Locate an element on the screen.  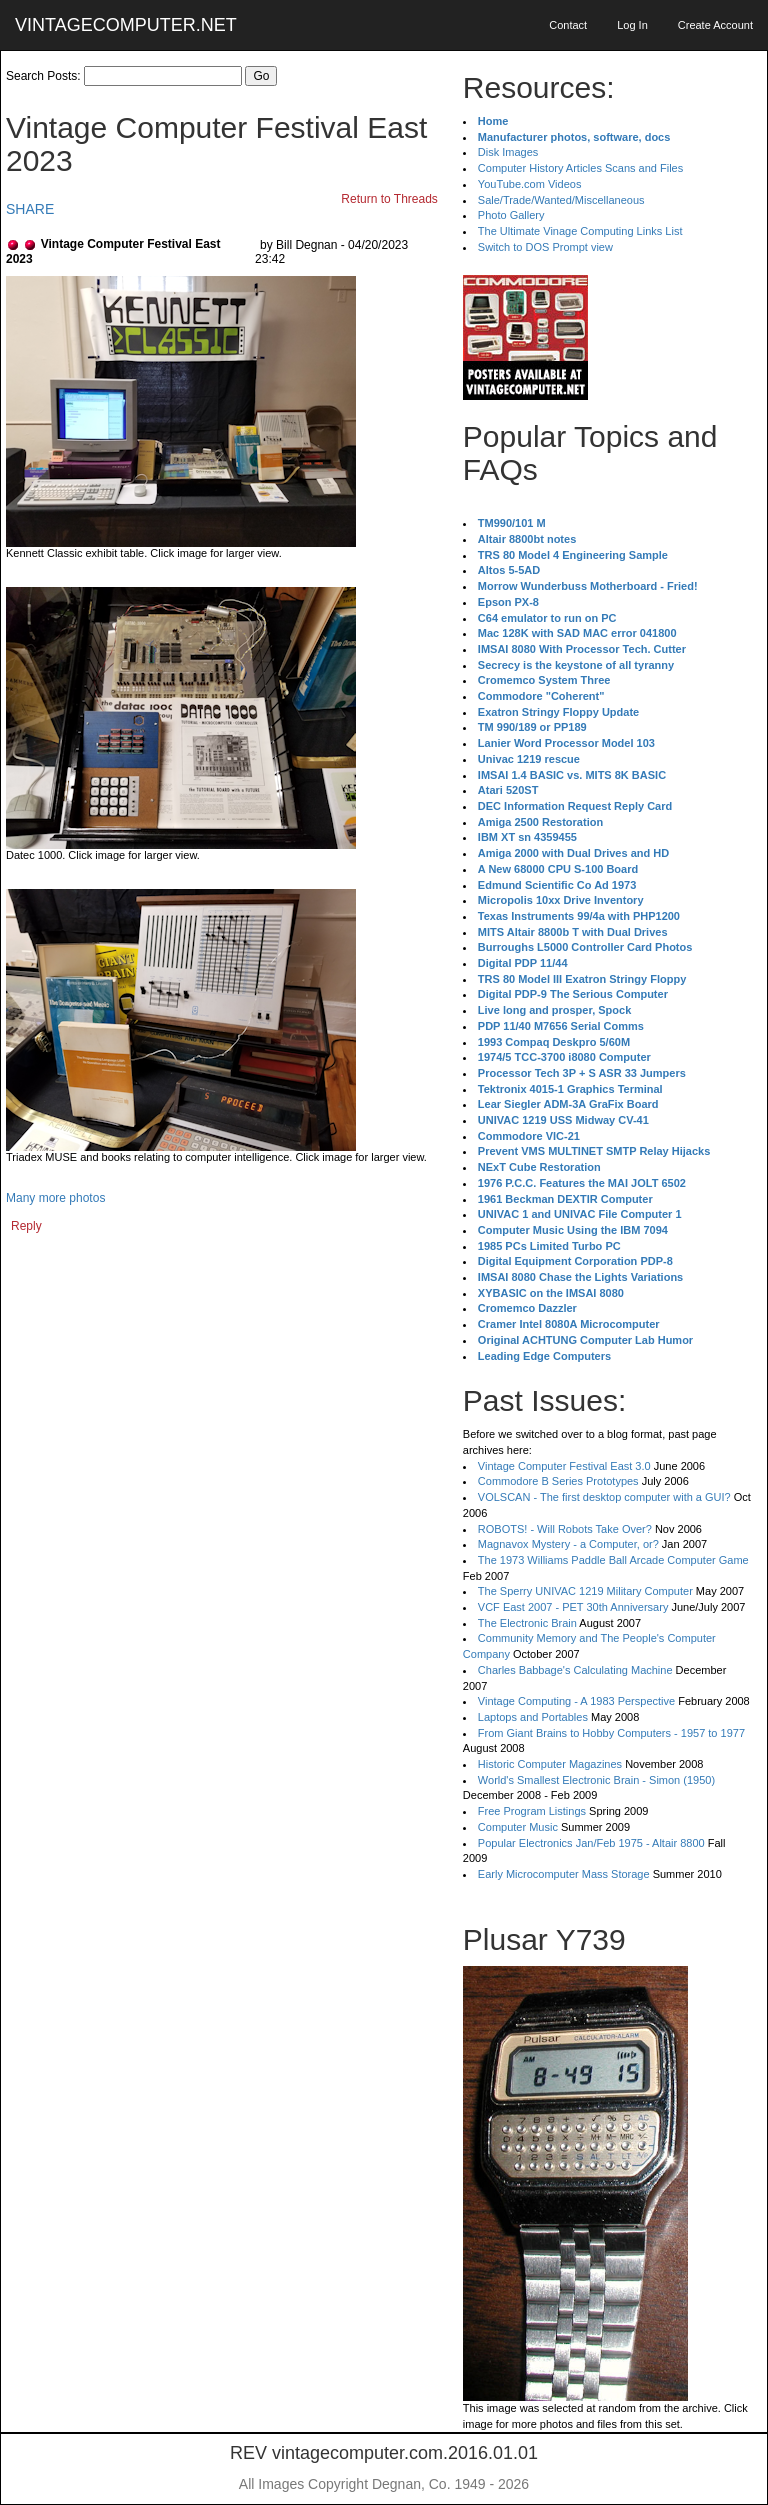
World's Smallest Electronic Brain - Simon (1950) is located at coordinates (596, 1780).